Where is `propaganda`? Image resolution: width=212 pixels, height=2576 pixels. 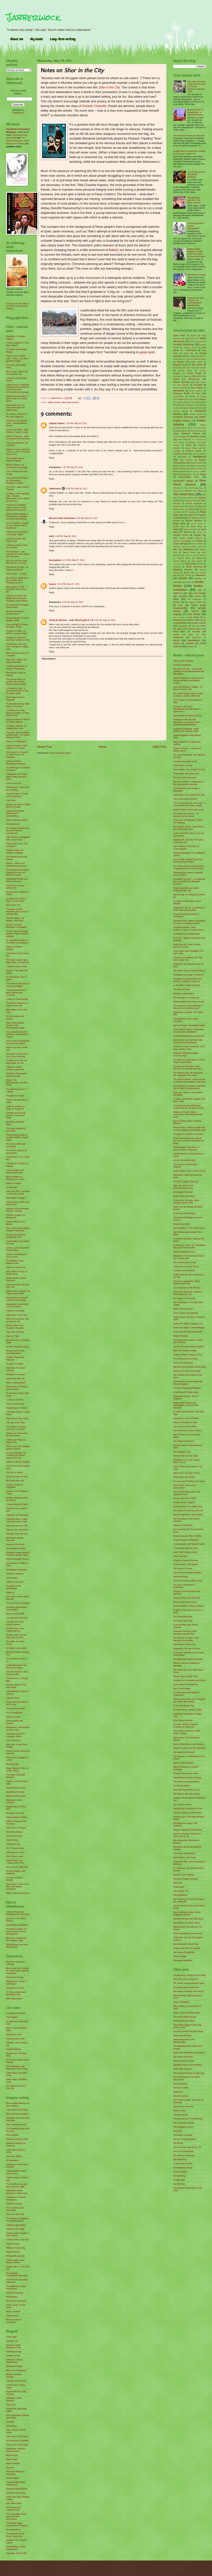 propaganda is located at coordinates (183, 626).